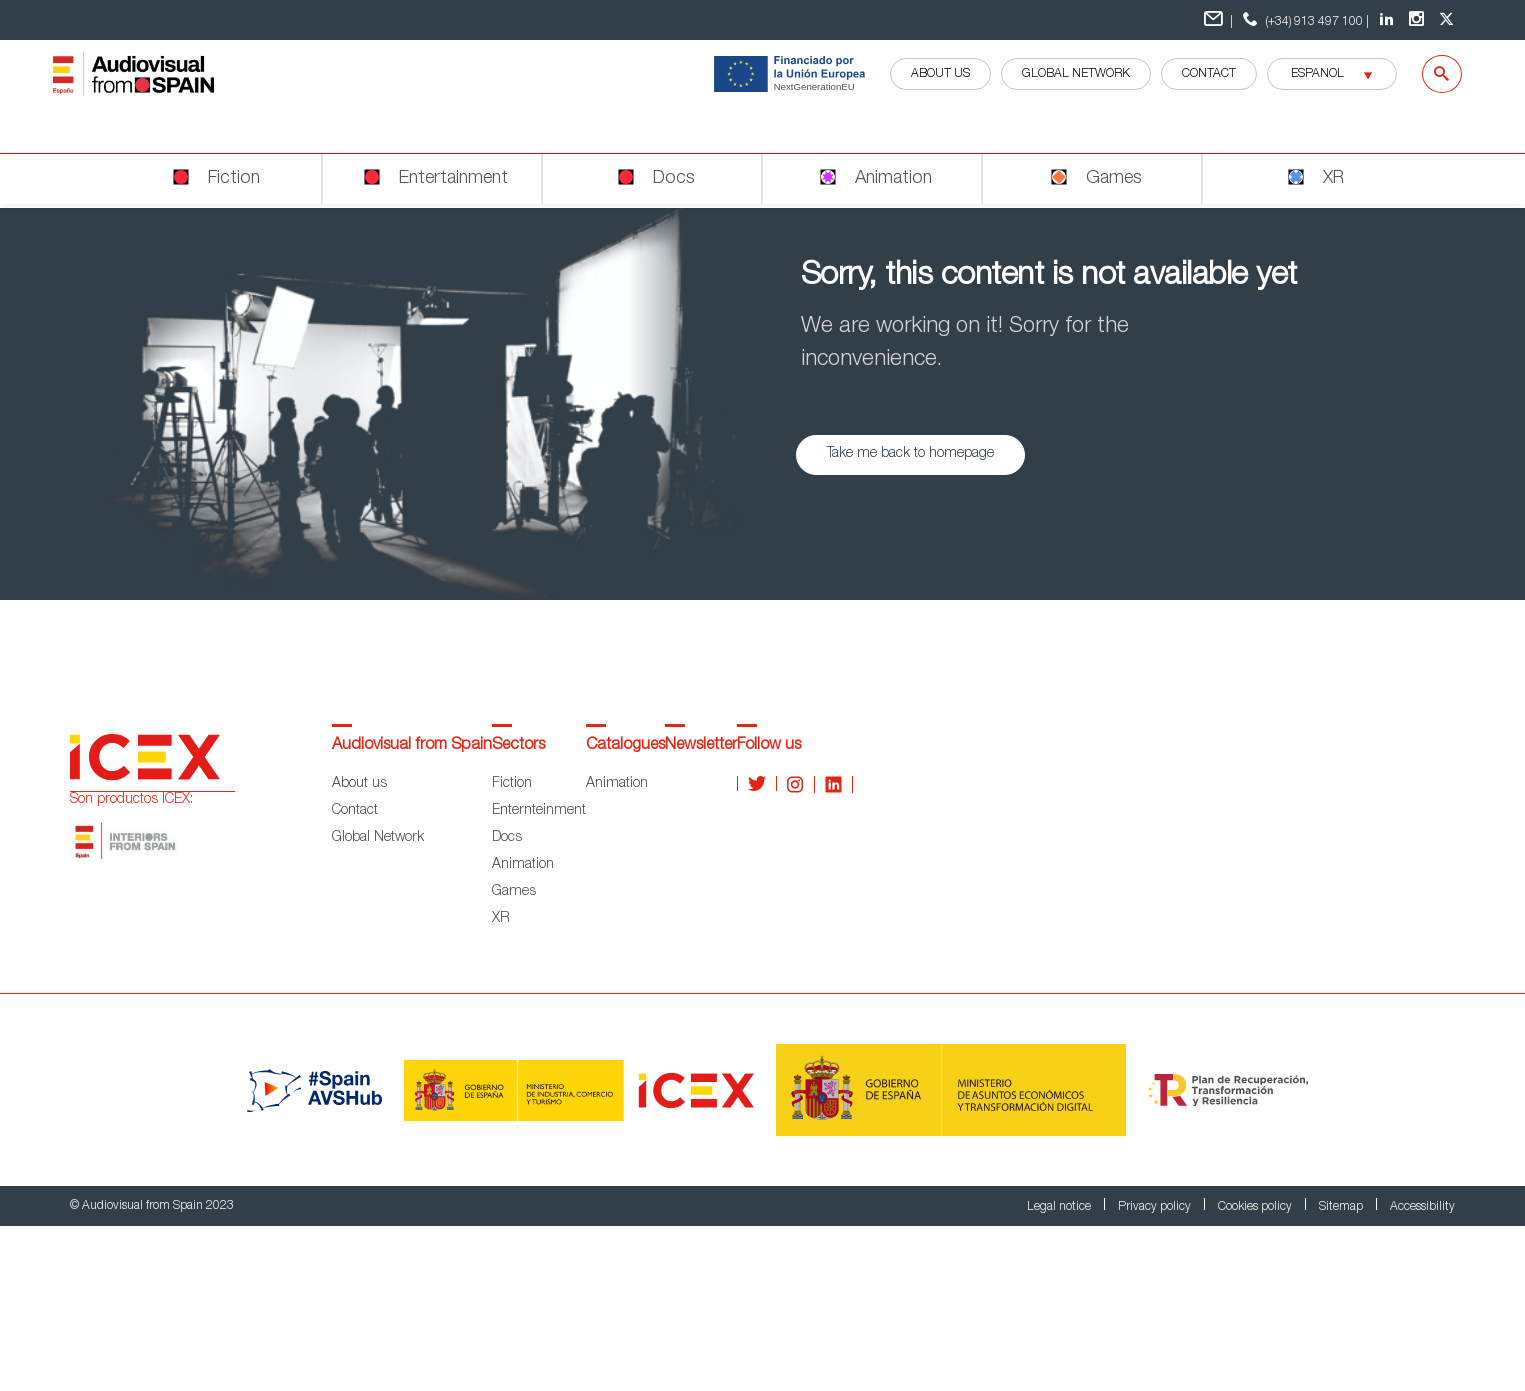  What do you see at coordinates (501, 919) in the screenshot?
I see `XR` at bounding box center [501, 919].